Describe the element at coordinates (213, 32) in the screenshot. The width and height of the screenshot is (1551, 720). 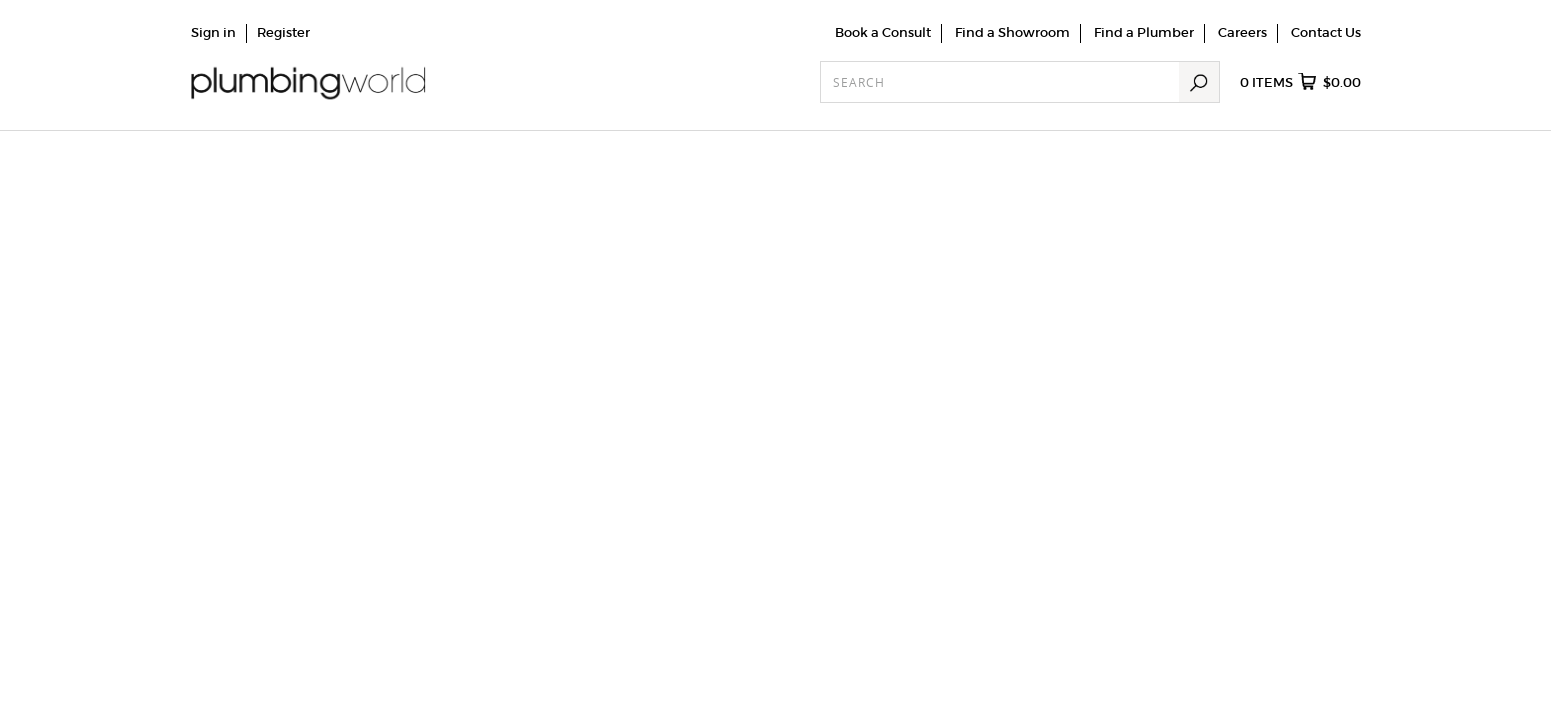
I see `Sign in` at that location.